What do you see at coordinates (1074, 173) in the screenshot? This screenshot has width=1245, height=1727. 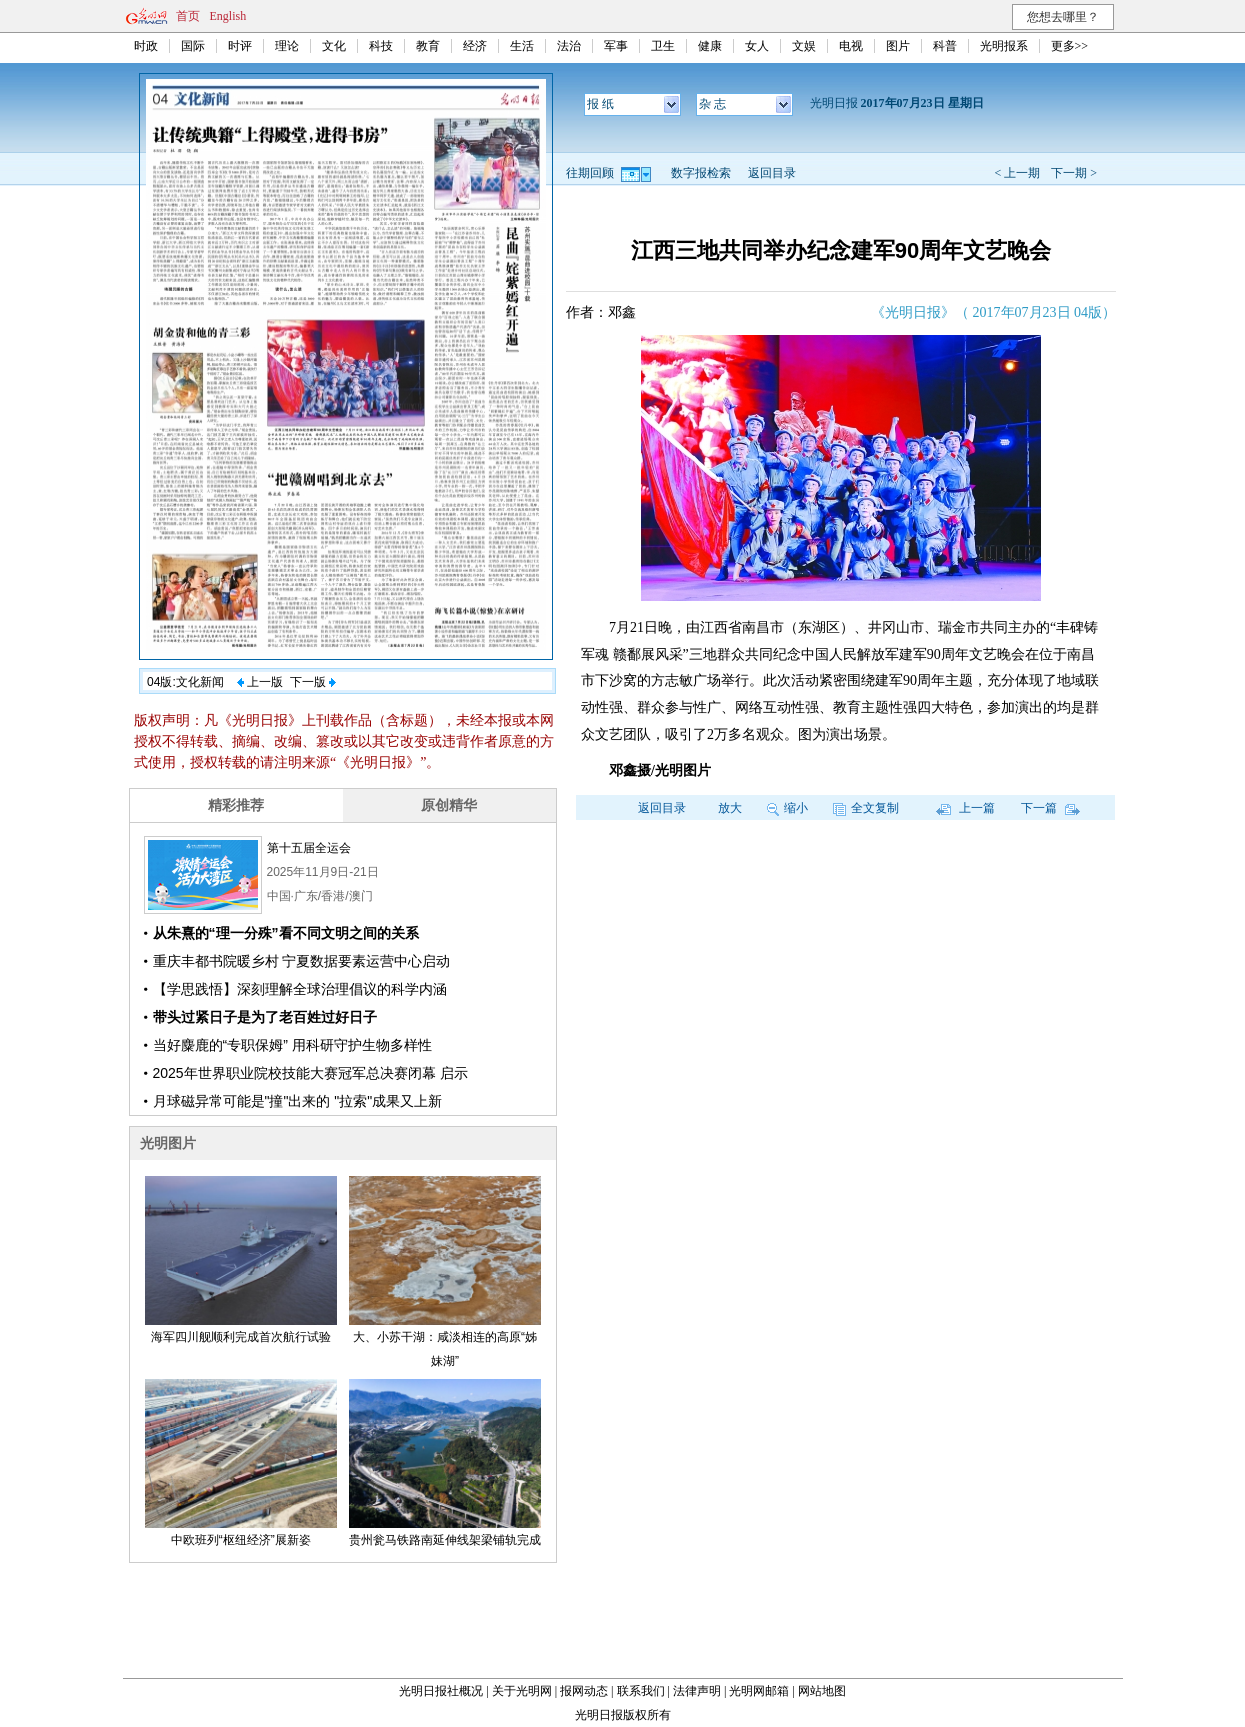 I see `下一期 >` at bounding box center [1074, 173].